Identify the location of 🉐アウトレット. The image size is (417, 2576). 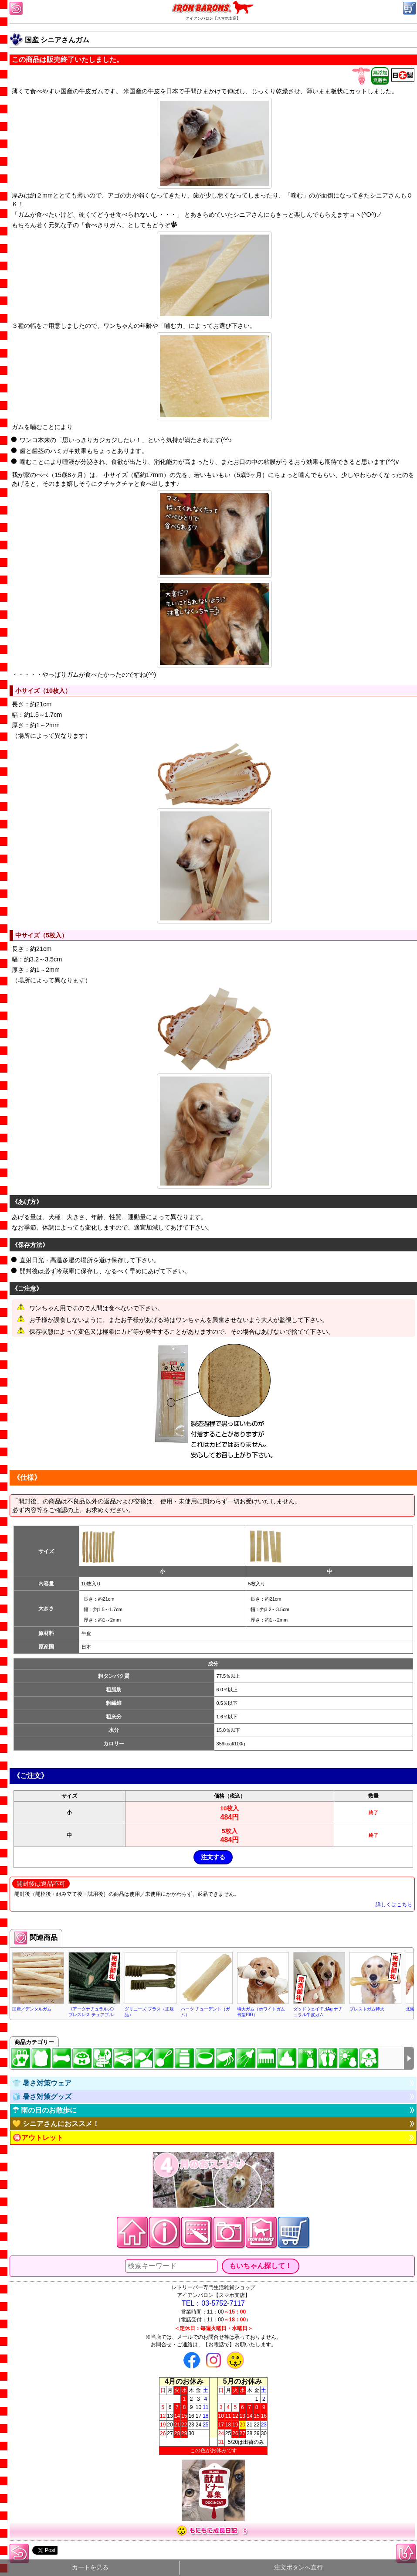
(38, 2137).